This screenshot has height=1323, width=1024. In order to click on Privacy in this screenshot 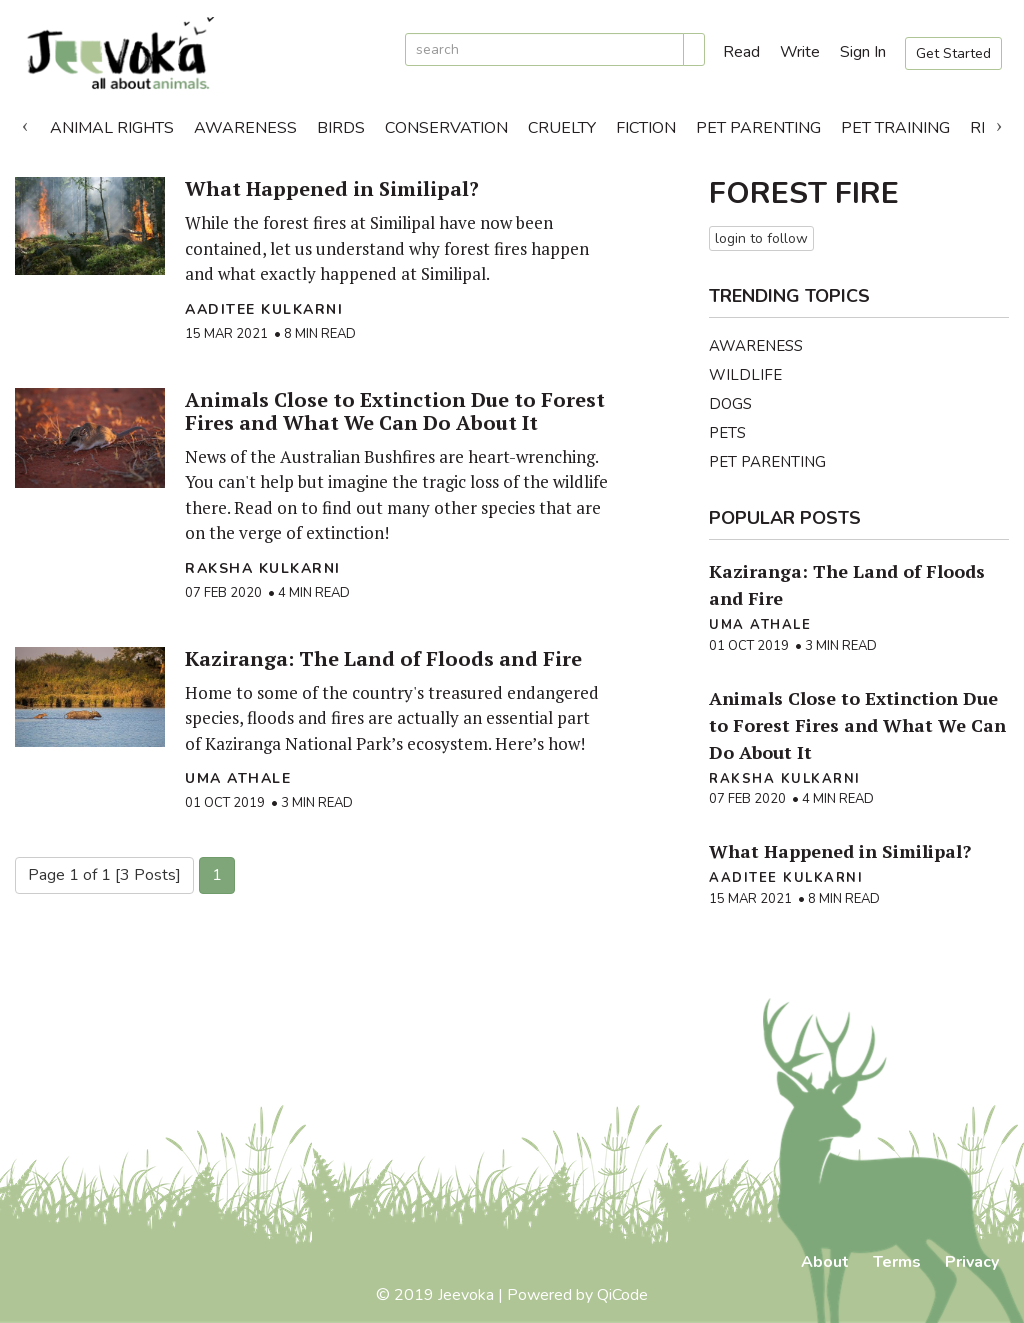, I will do `click(972, 1262)`.